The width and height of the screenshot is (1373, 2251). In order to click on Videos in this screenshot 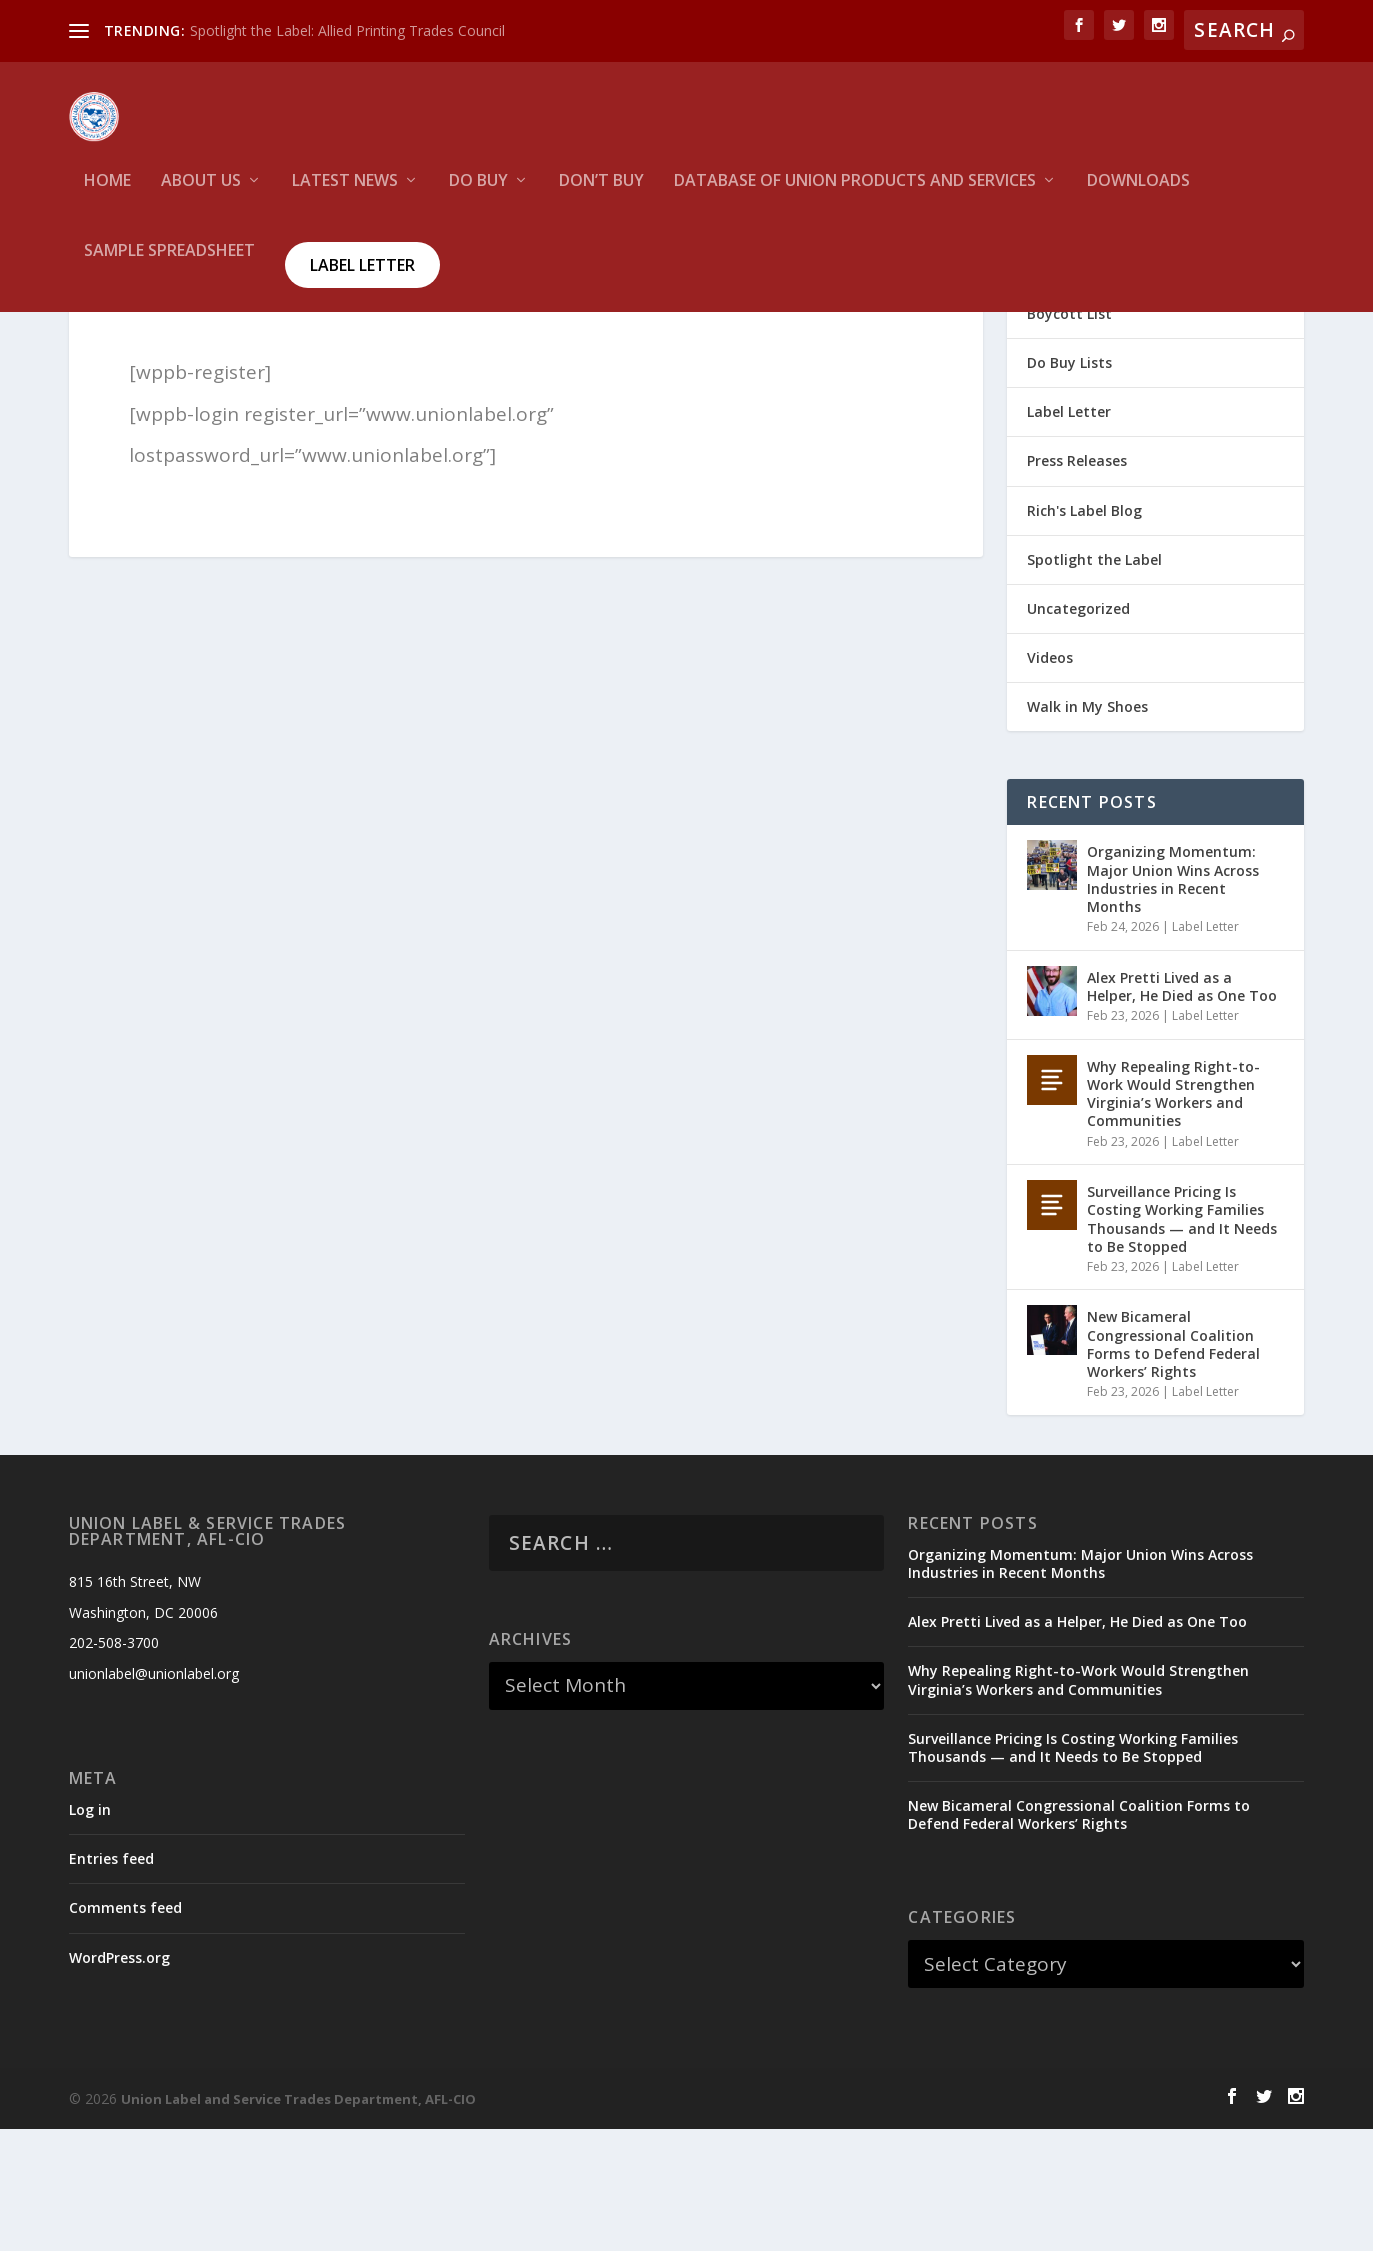, I will do `click(1050, 779)`.